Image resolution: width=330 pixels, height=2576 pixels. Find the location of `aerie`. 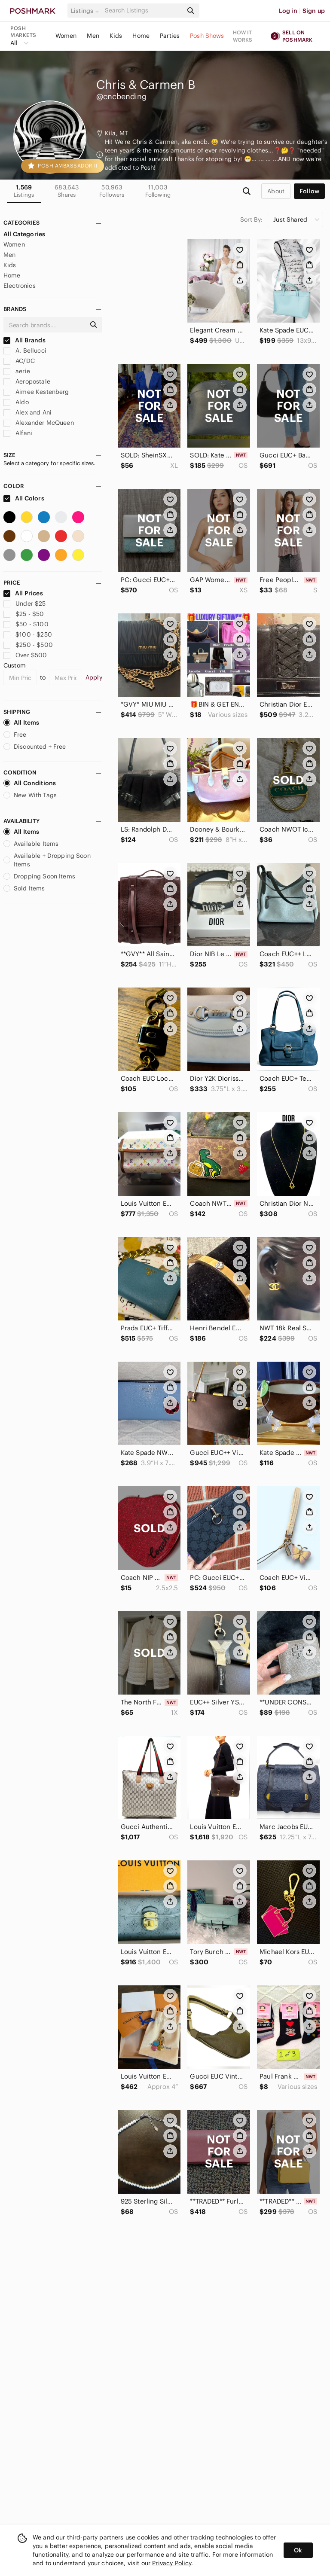

aerie is located at coordinates (16, 371).